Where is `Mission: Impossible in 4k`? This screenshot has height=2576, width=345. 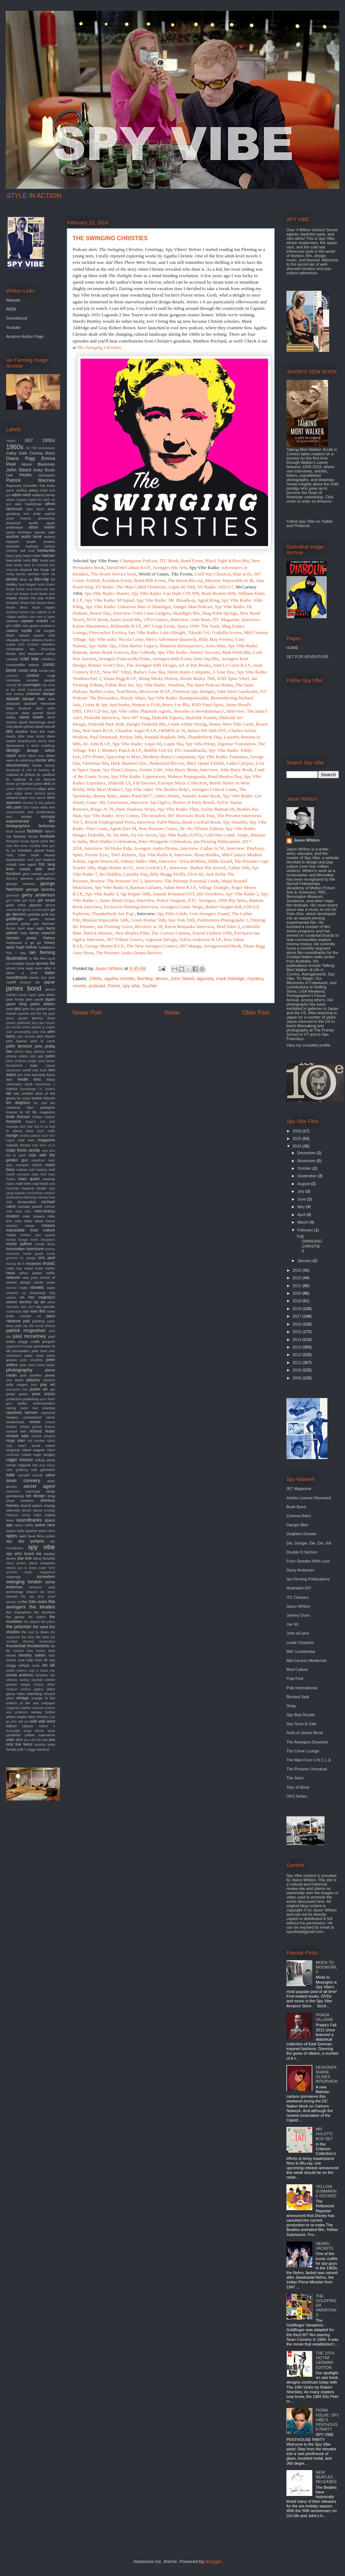 Mission: Impossible in 4k is located at coordinates (229, 580).